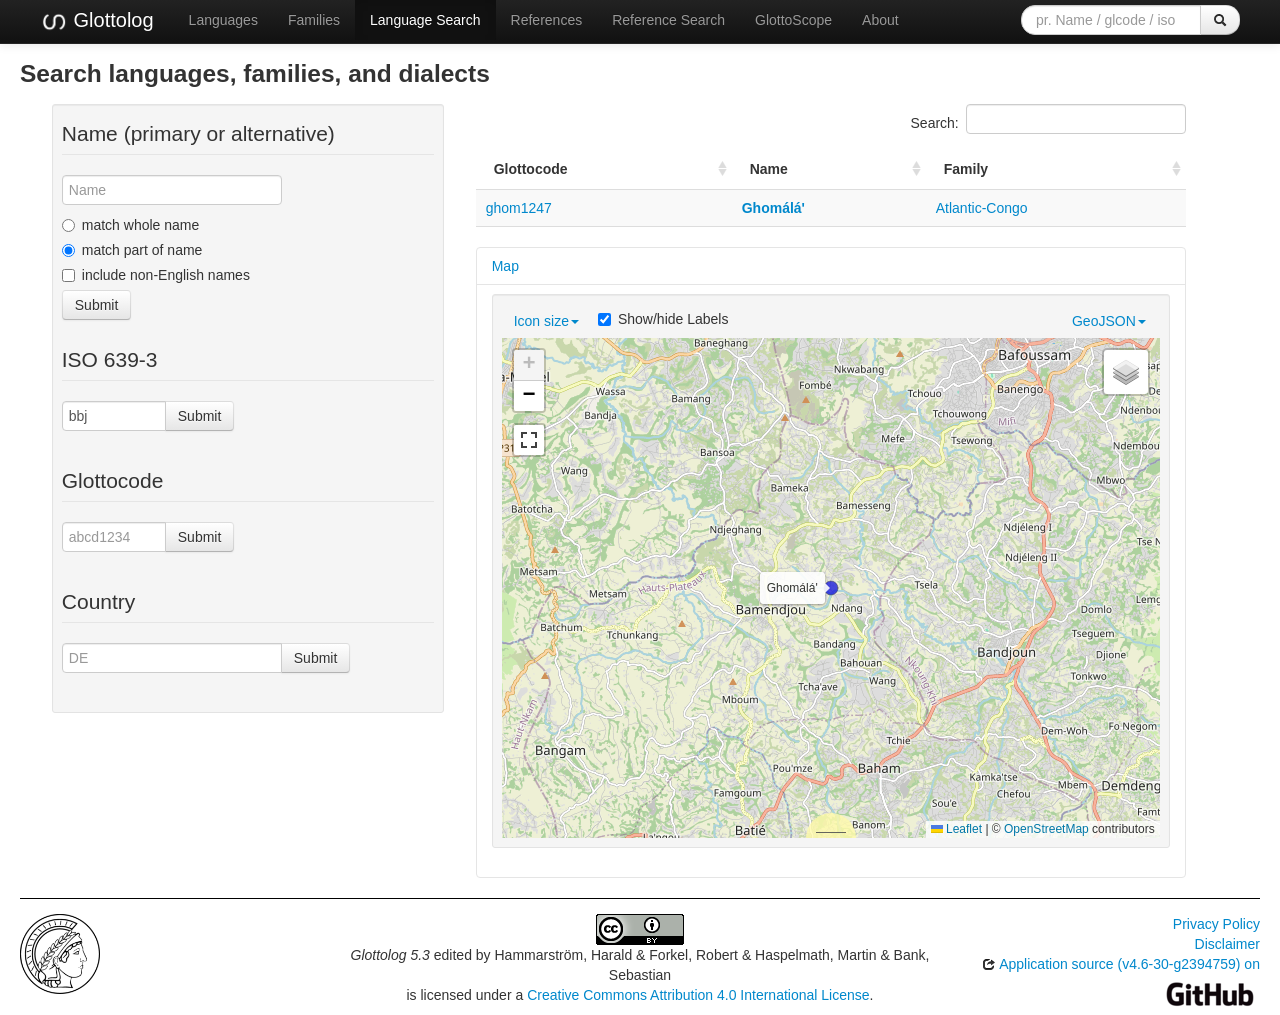 This screenshot has width=1280, height=1015. Describe the element at coordinates (880, 20) in the screenshot. I see `About` at that location.